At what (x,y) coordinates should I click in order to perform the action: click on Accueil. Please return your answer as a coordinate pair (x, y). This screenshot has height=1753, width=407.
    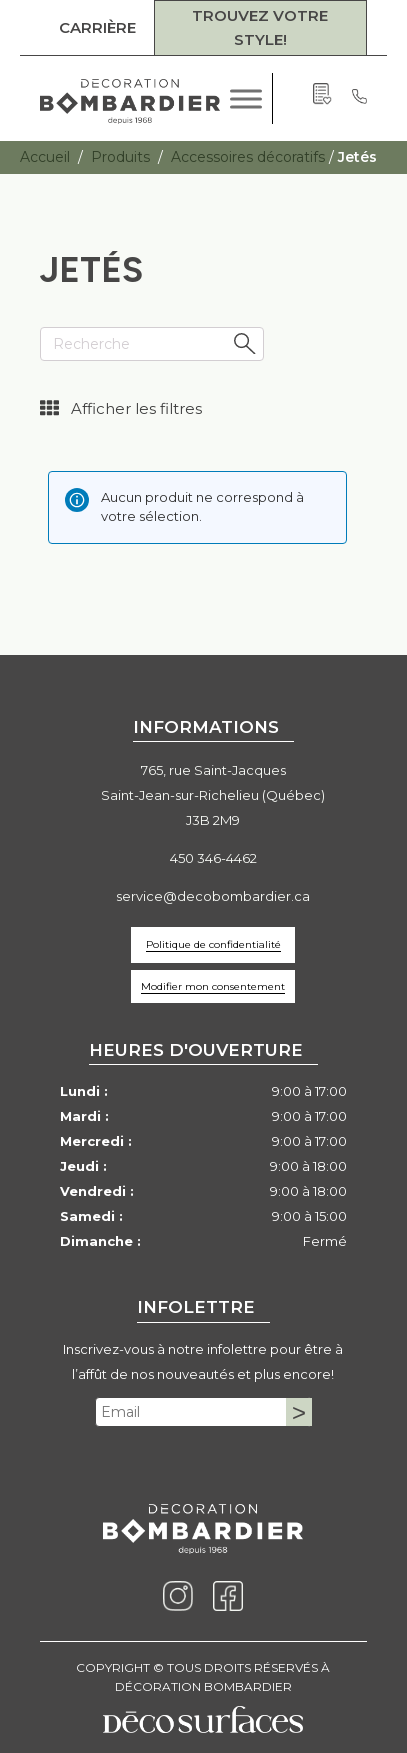
    Looking at the image, I should click on (45, 157).